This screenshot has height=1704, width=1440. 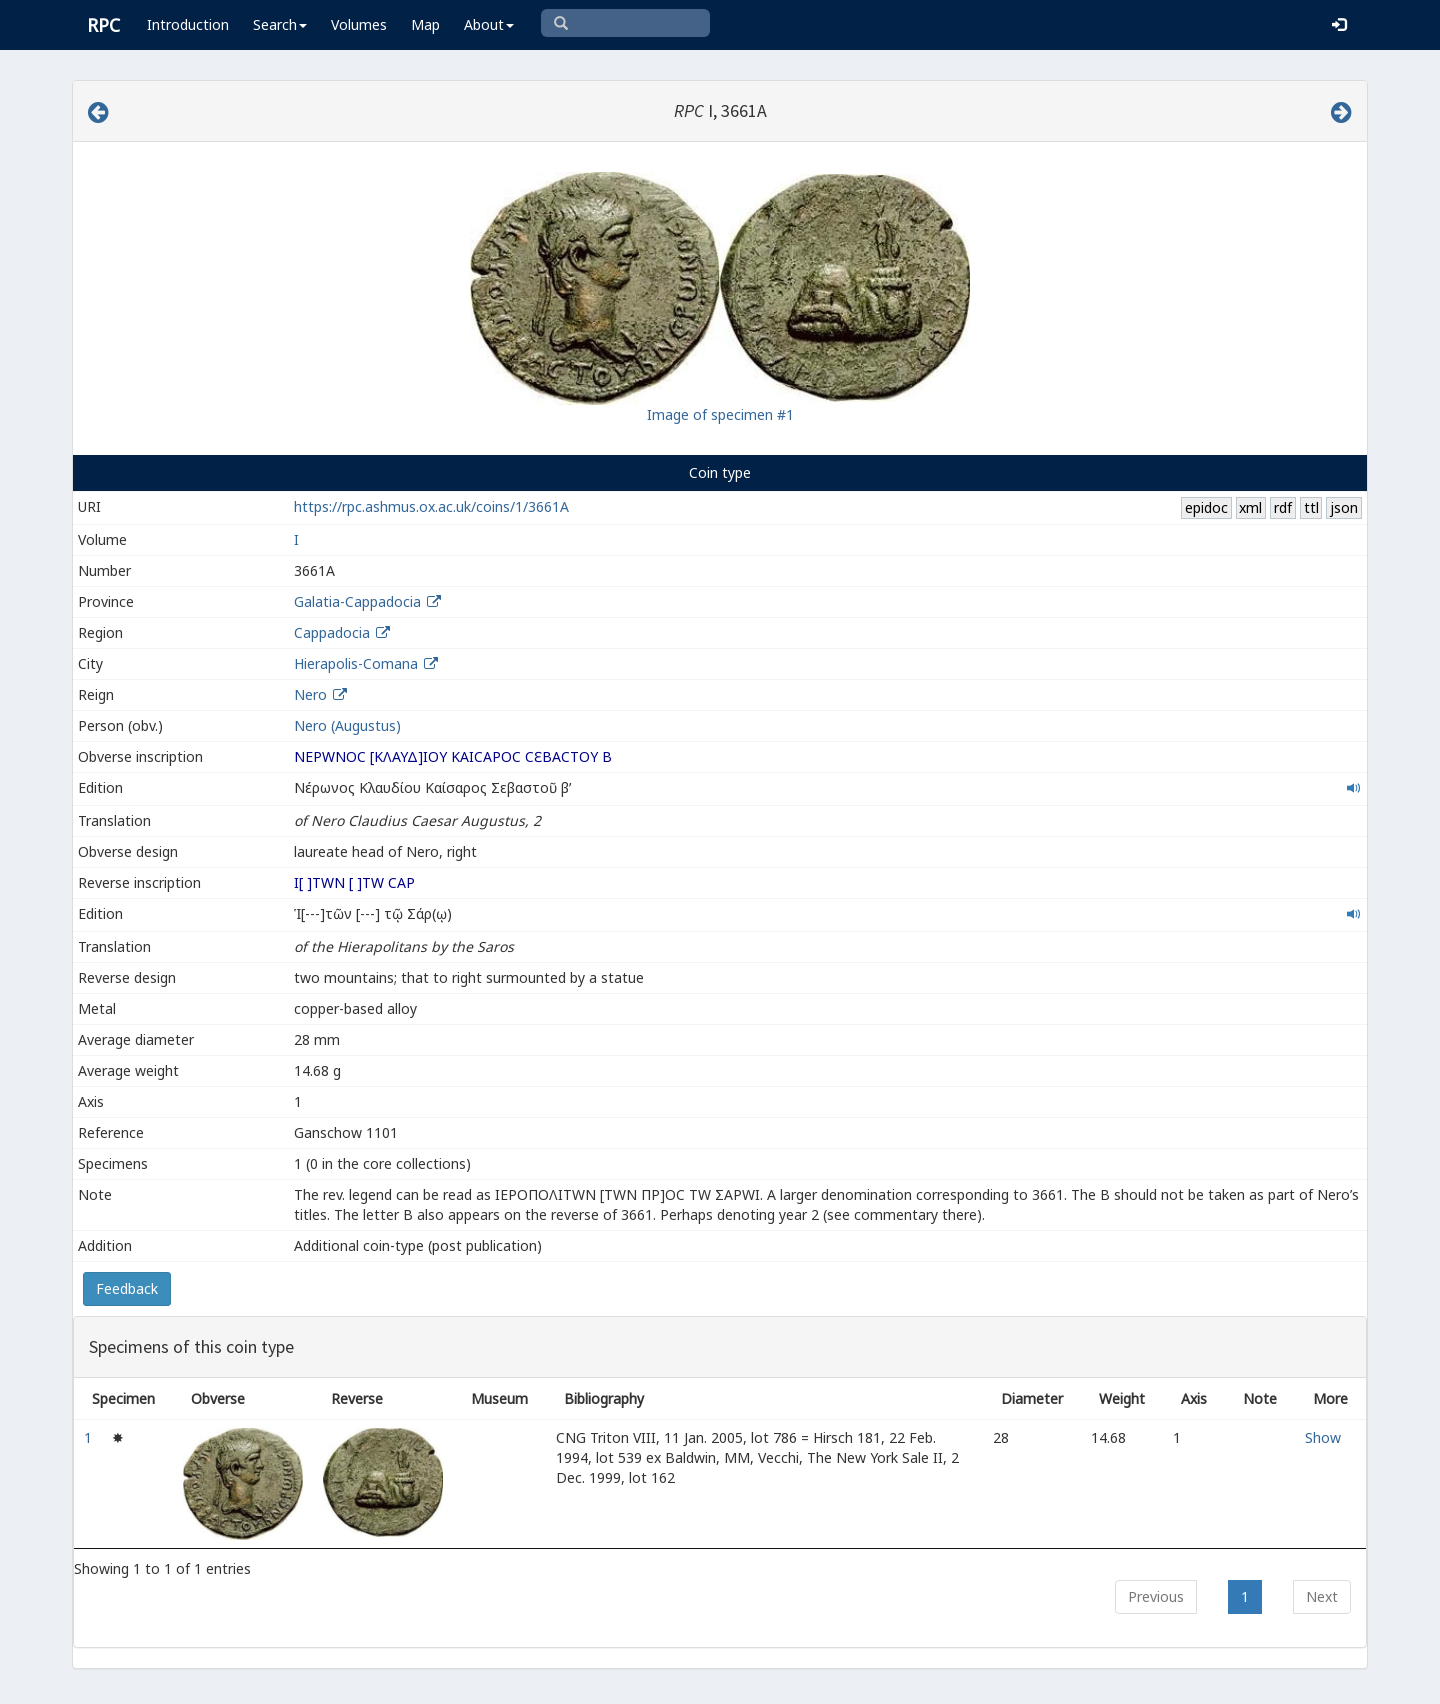 What do you see at coordinates (1323, 1437) in the screenshot?
I see `Show` at bounding box center [1323, 1437].